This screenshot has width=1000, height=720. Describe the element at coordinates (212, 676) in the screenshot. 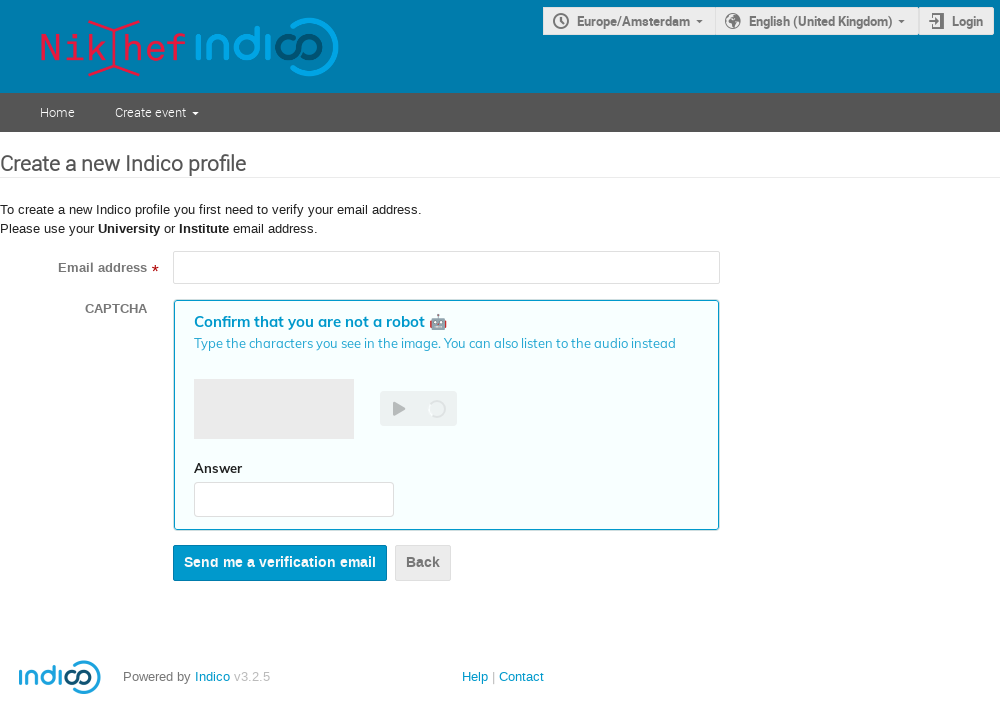

I see `Indico` at that location.